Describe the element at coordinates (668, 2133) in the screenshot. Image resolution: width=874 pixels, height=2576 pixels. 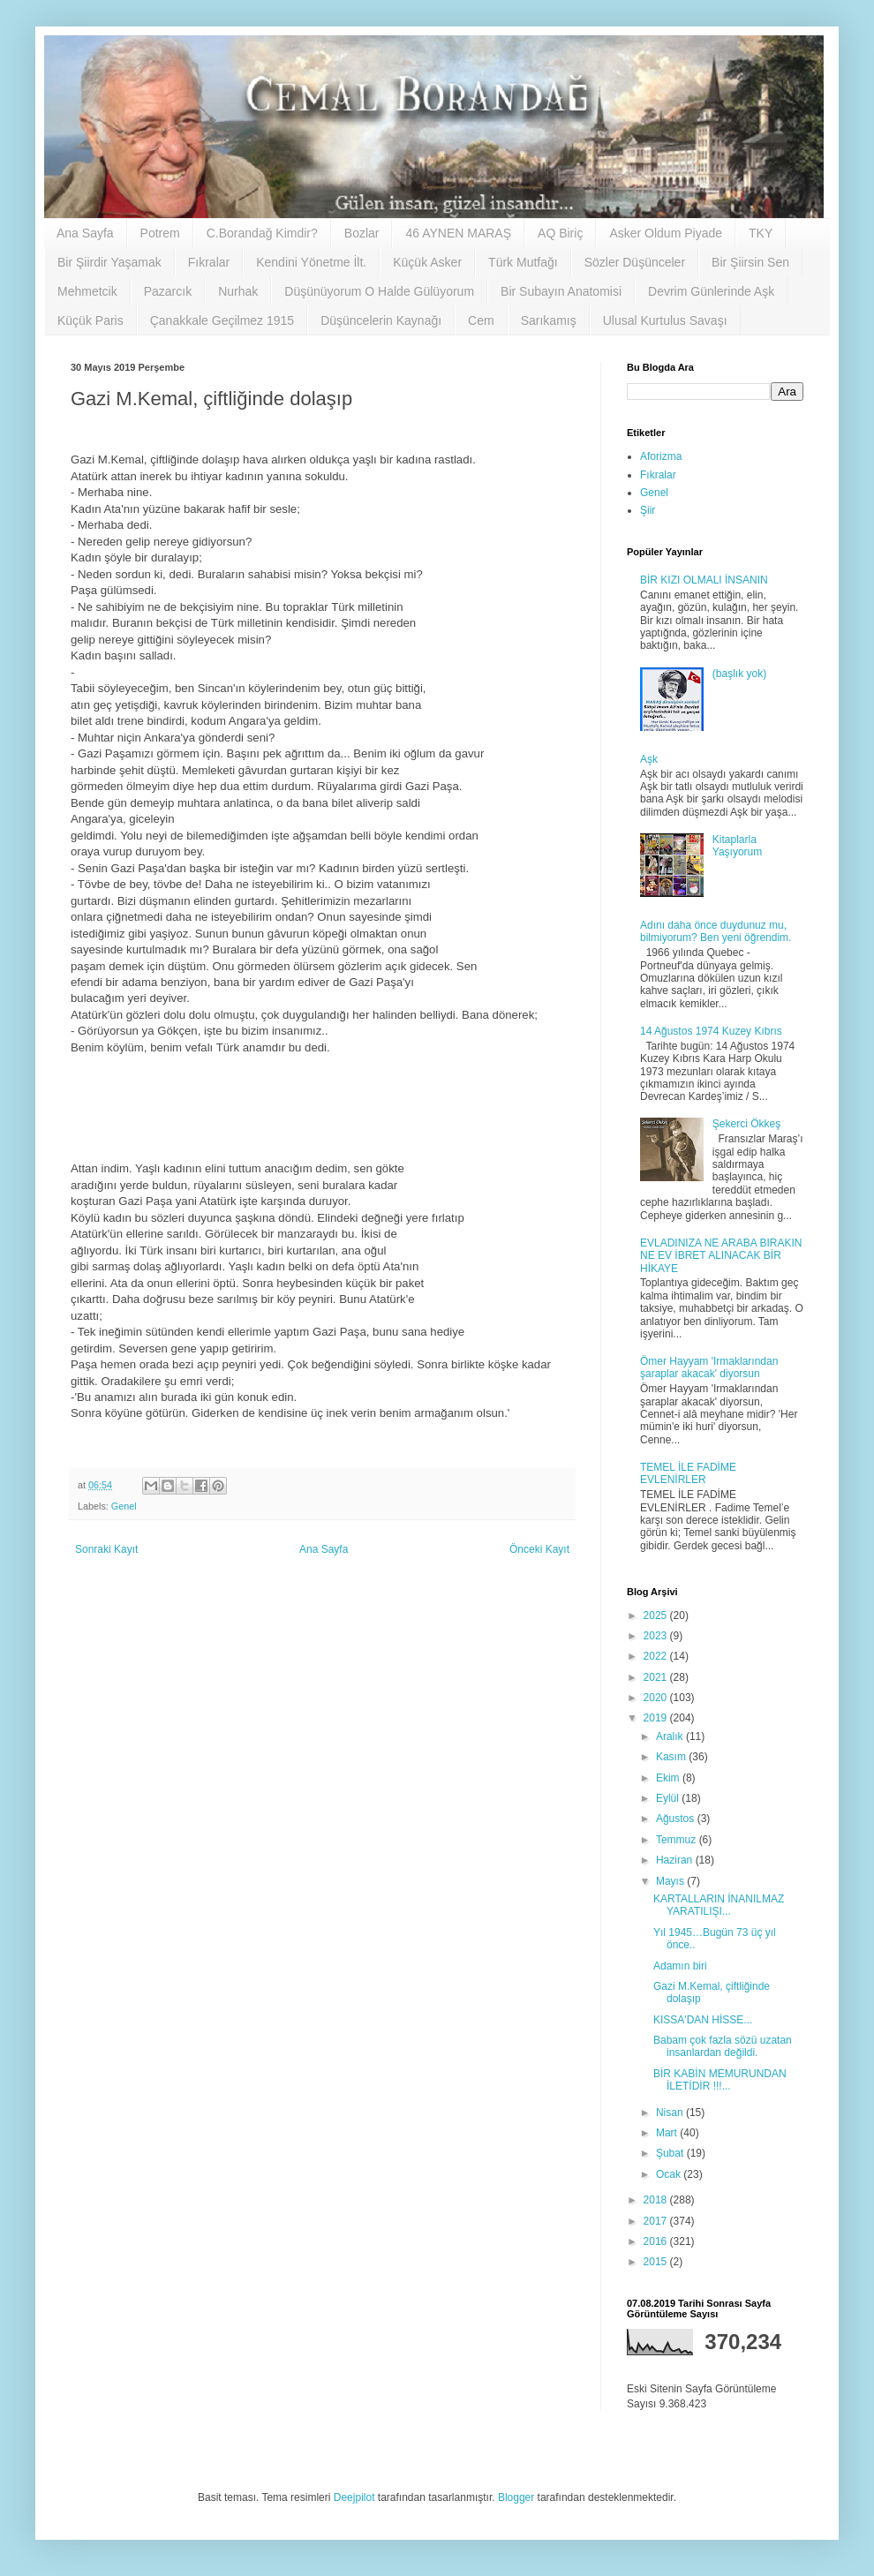
I see `Mart` at that location.